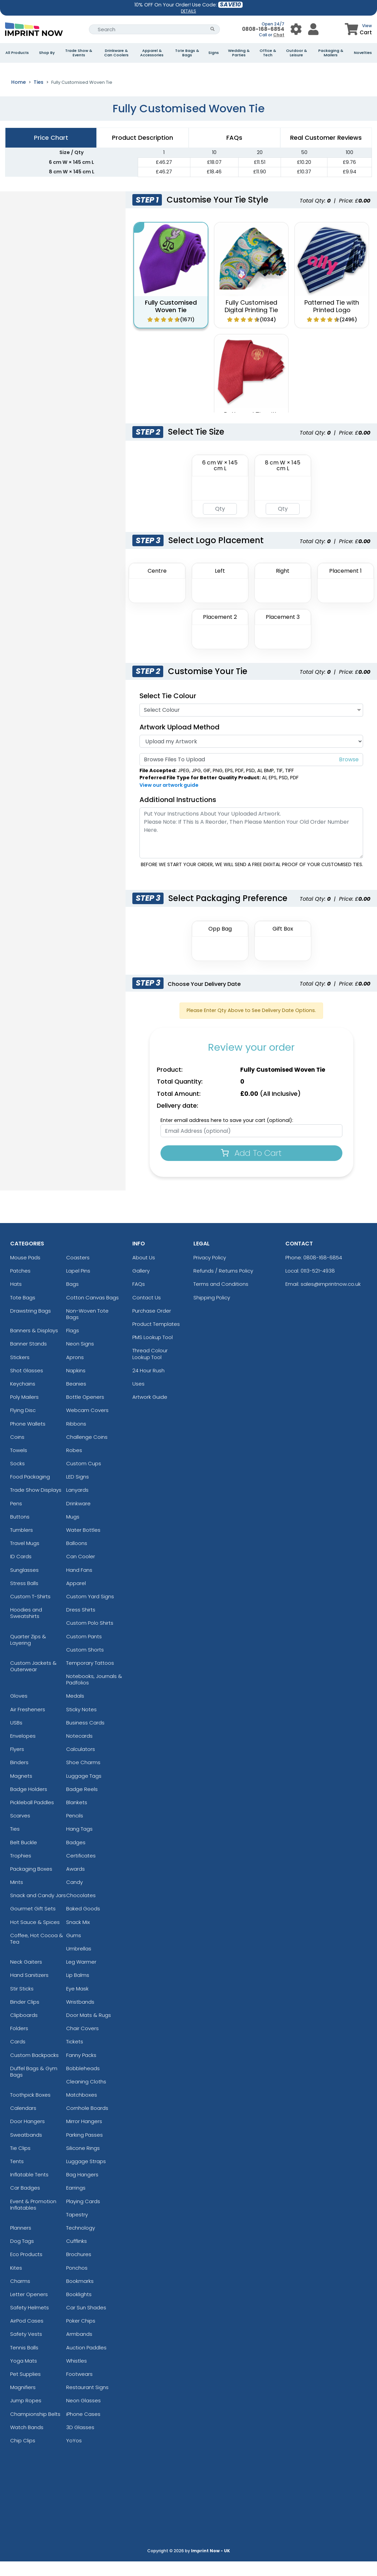 Image resolution: width=377 pixels, height=2576 pixels. I want to click on Duffel Bags & Gym Bags, so click(33, 2086).